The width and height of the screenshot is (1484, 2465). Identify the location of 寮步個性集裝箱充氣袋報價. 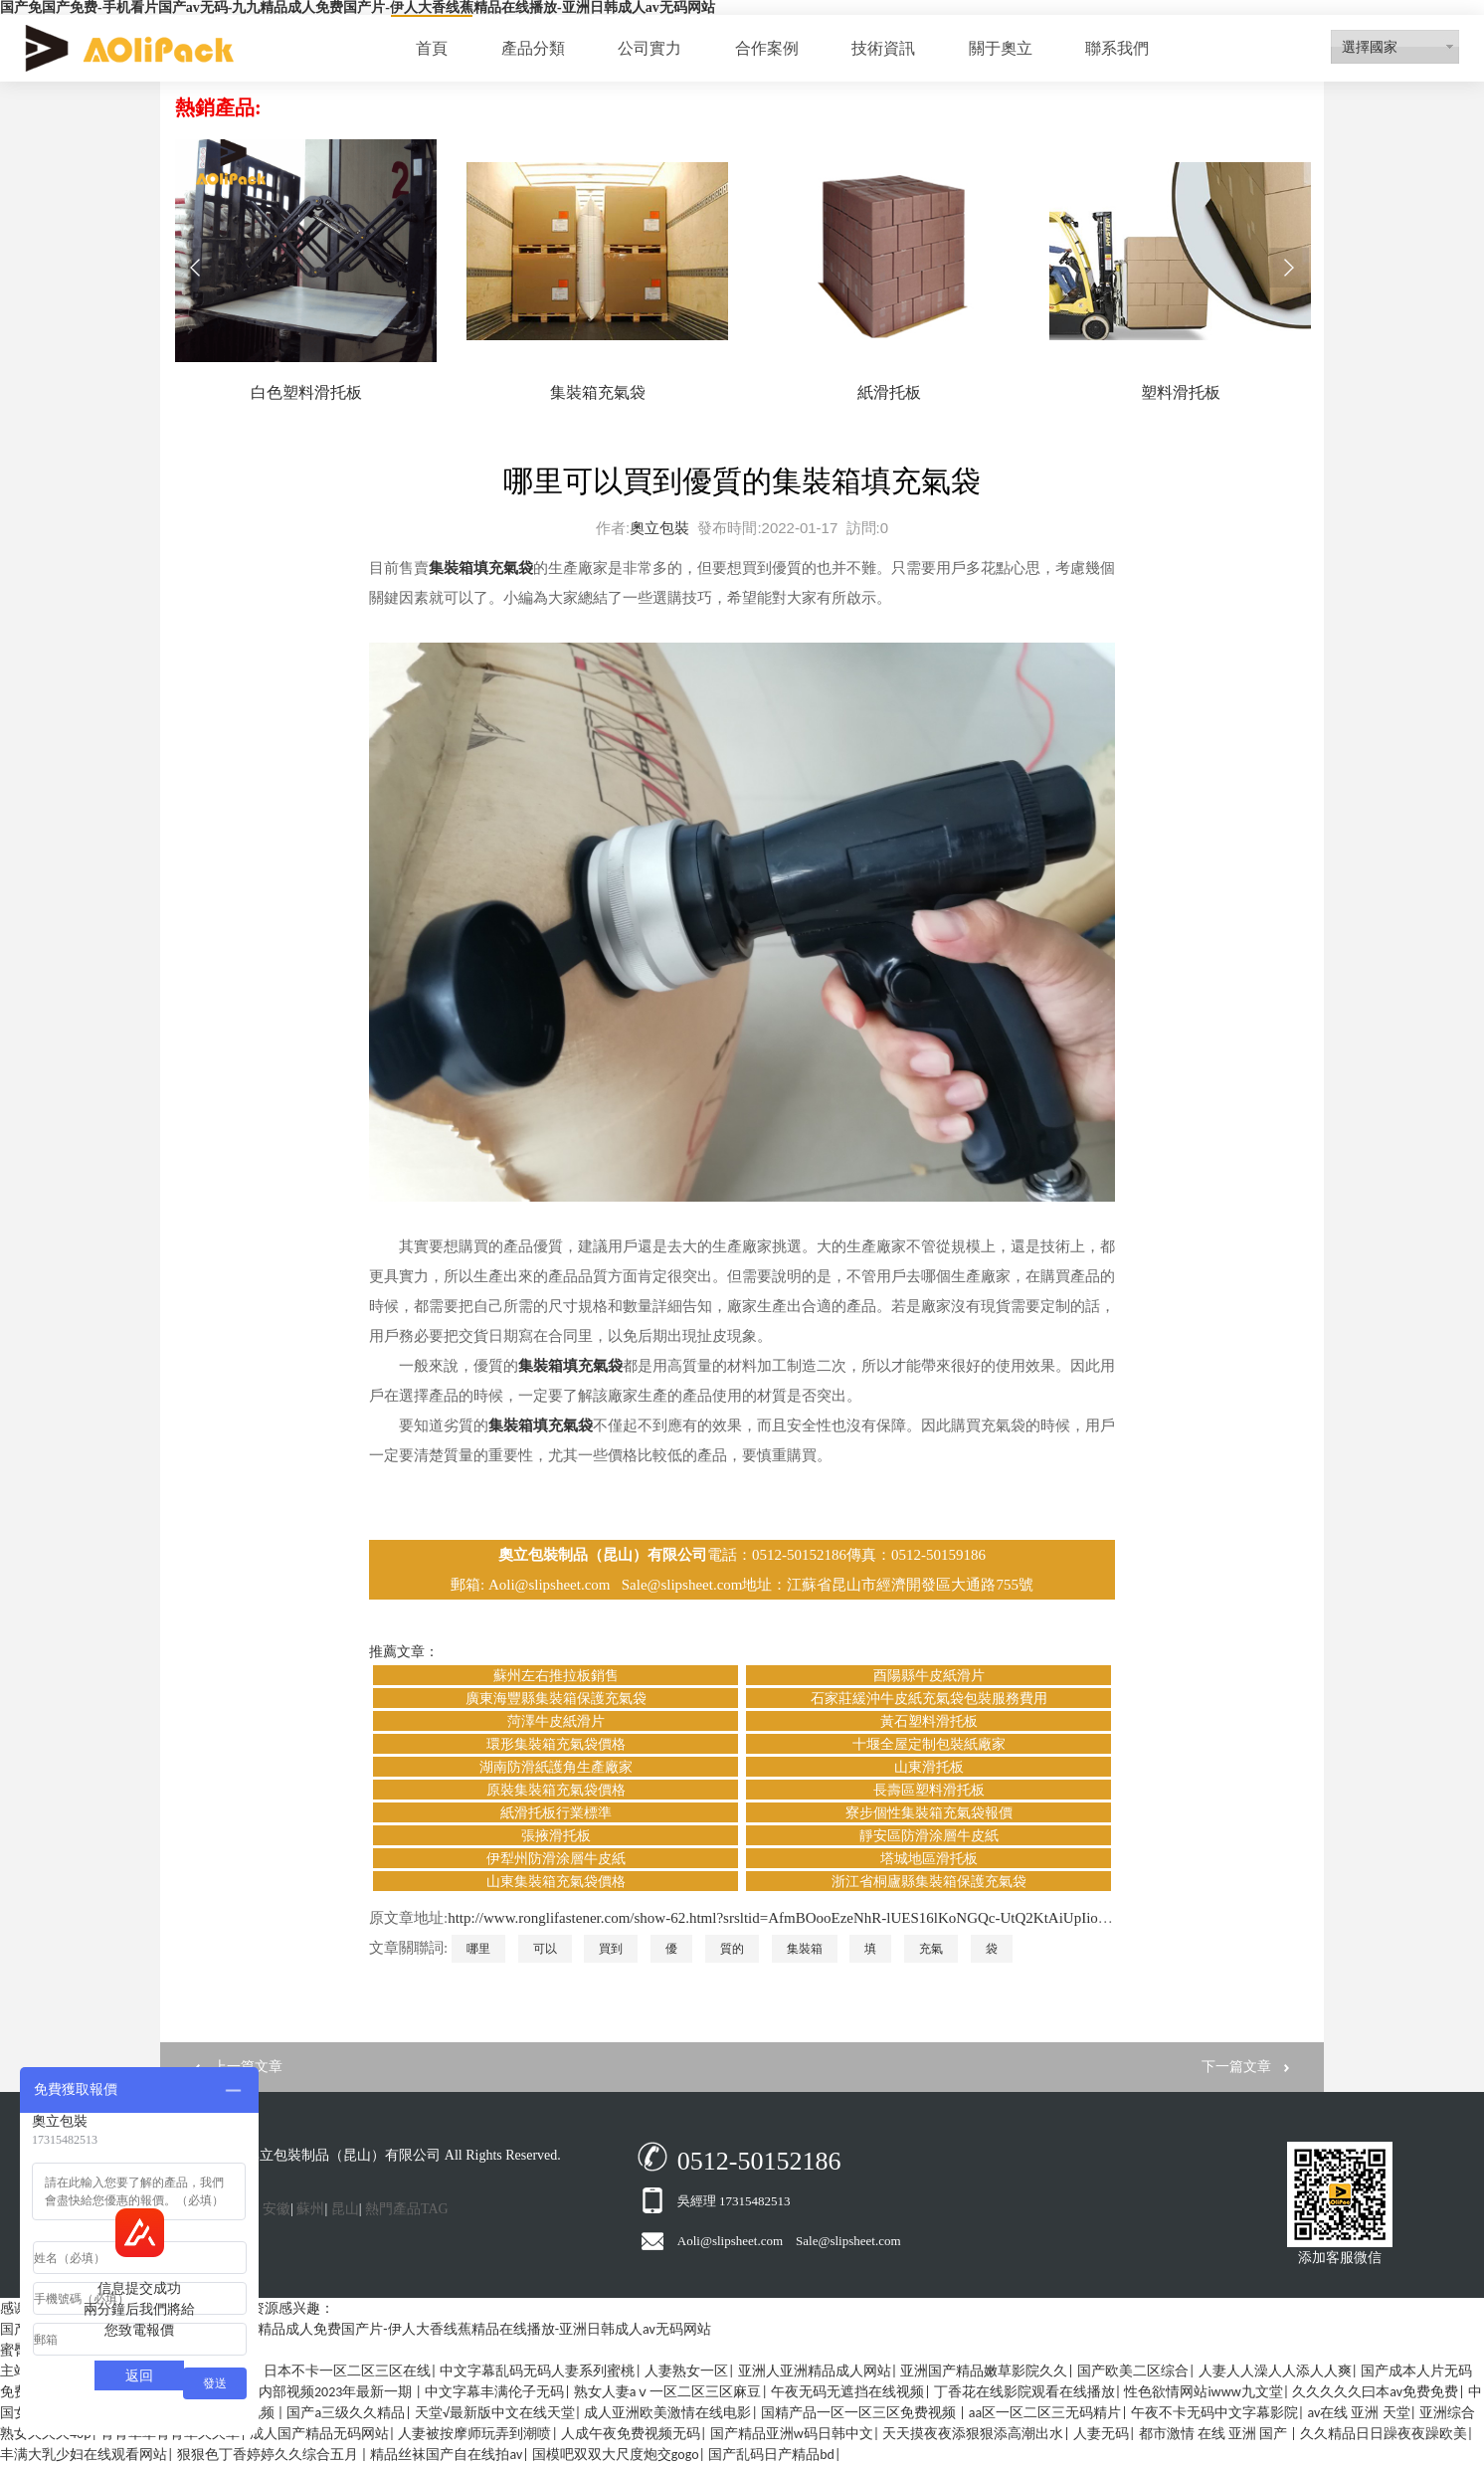
(929, 1812).